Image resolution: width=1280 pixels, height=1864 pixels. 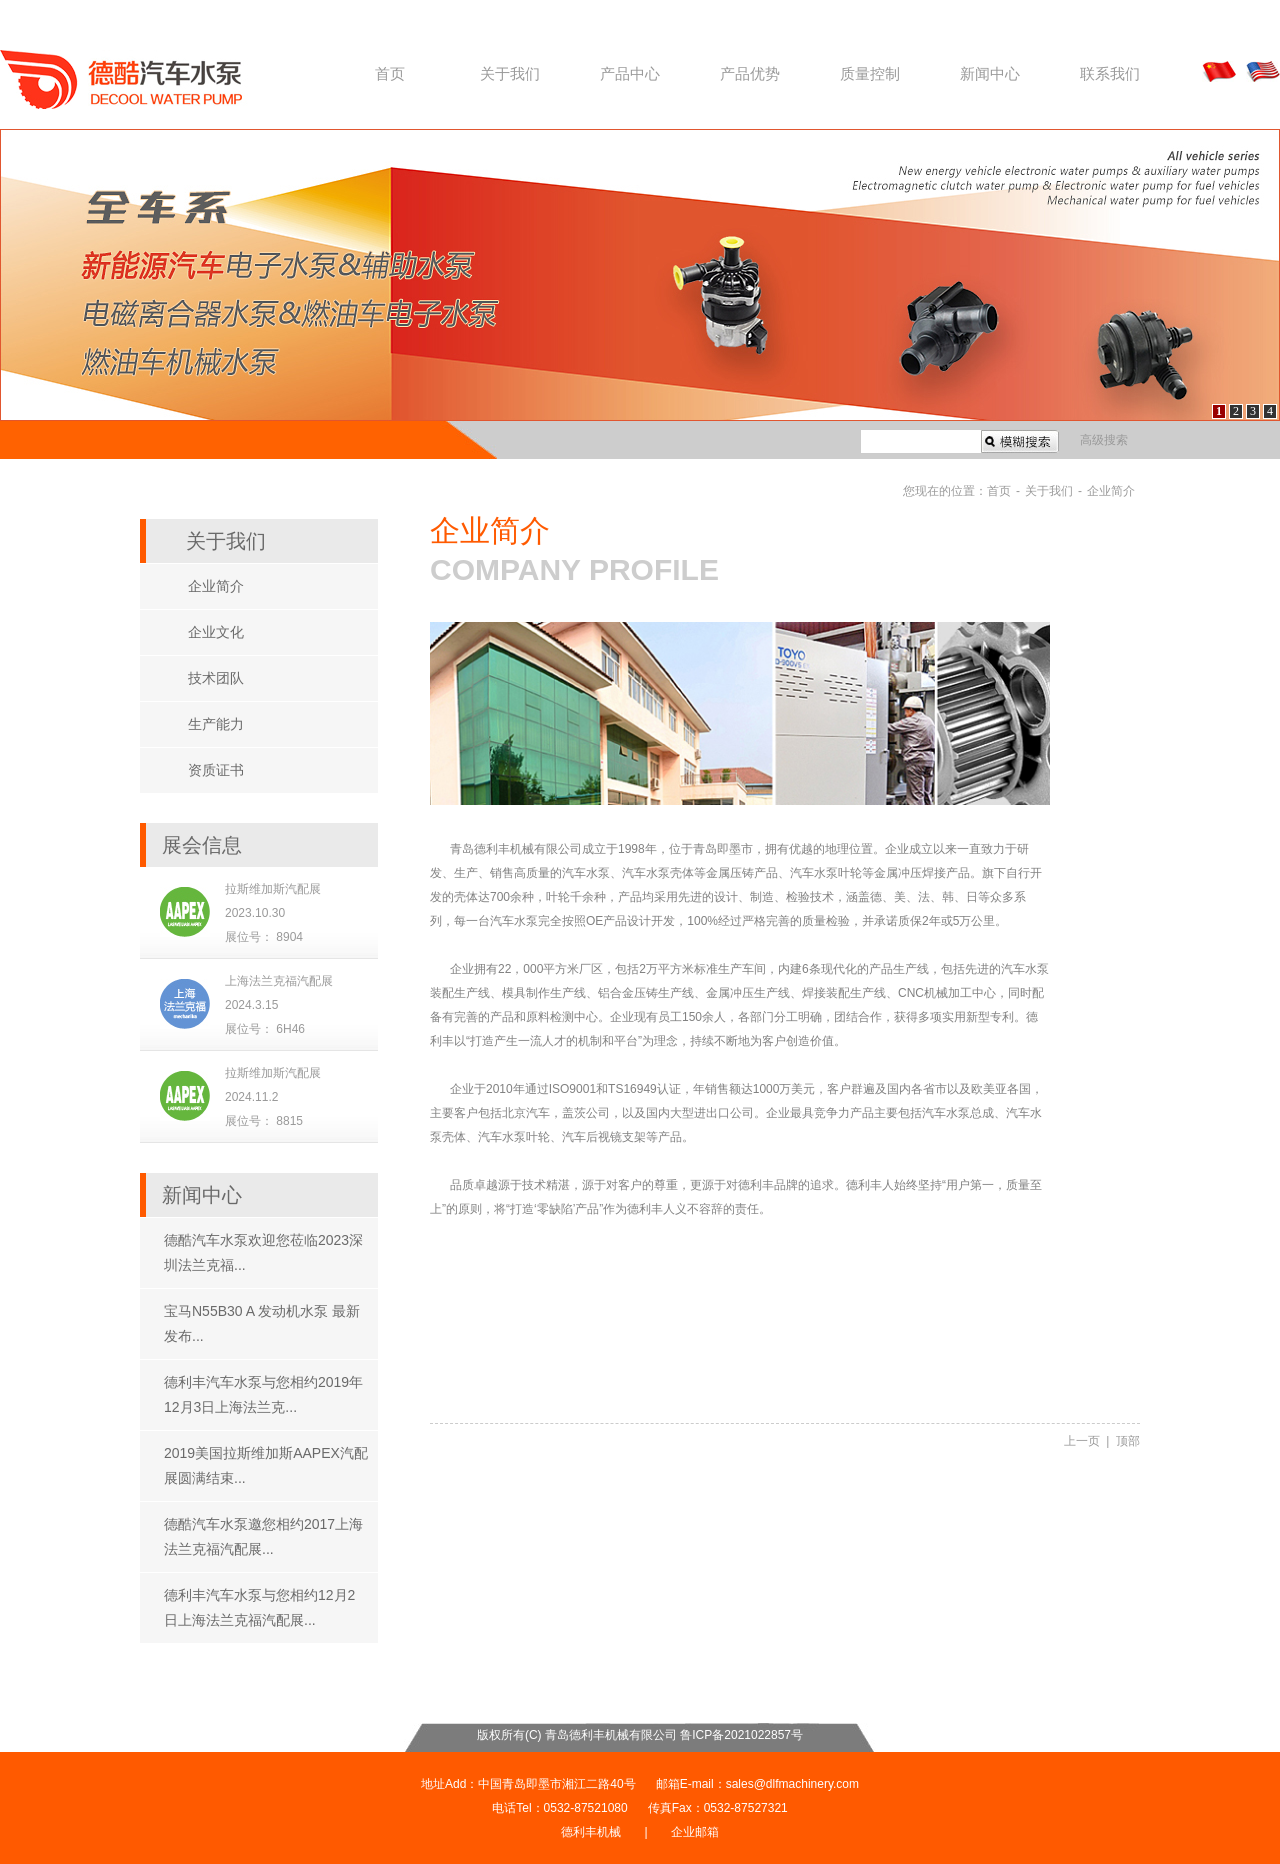 What do you see at coordinates (1128, 1441) in the screenshot?
I see `顶部` at bounding box center [1128, 1441].